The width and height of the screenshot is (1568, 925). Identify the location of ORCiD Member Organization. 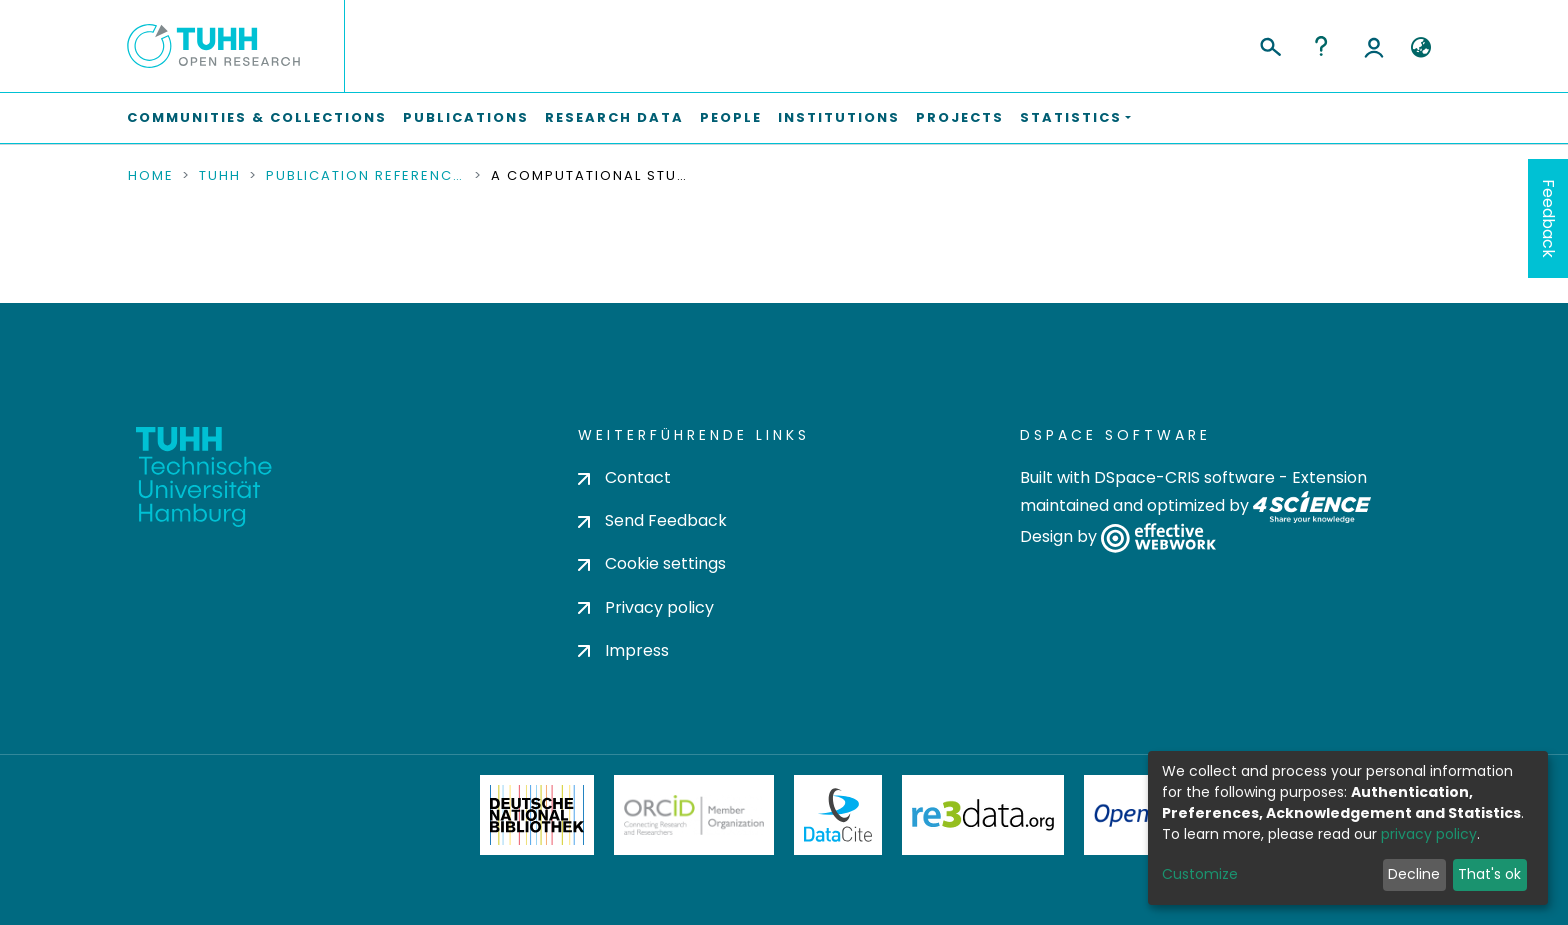
(694, 815).